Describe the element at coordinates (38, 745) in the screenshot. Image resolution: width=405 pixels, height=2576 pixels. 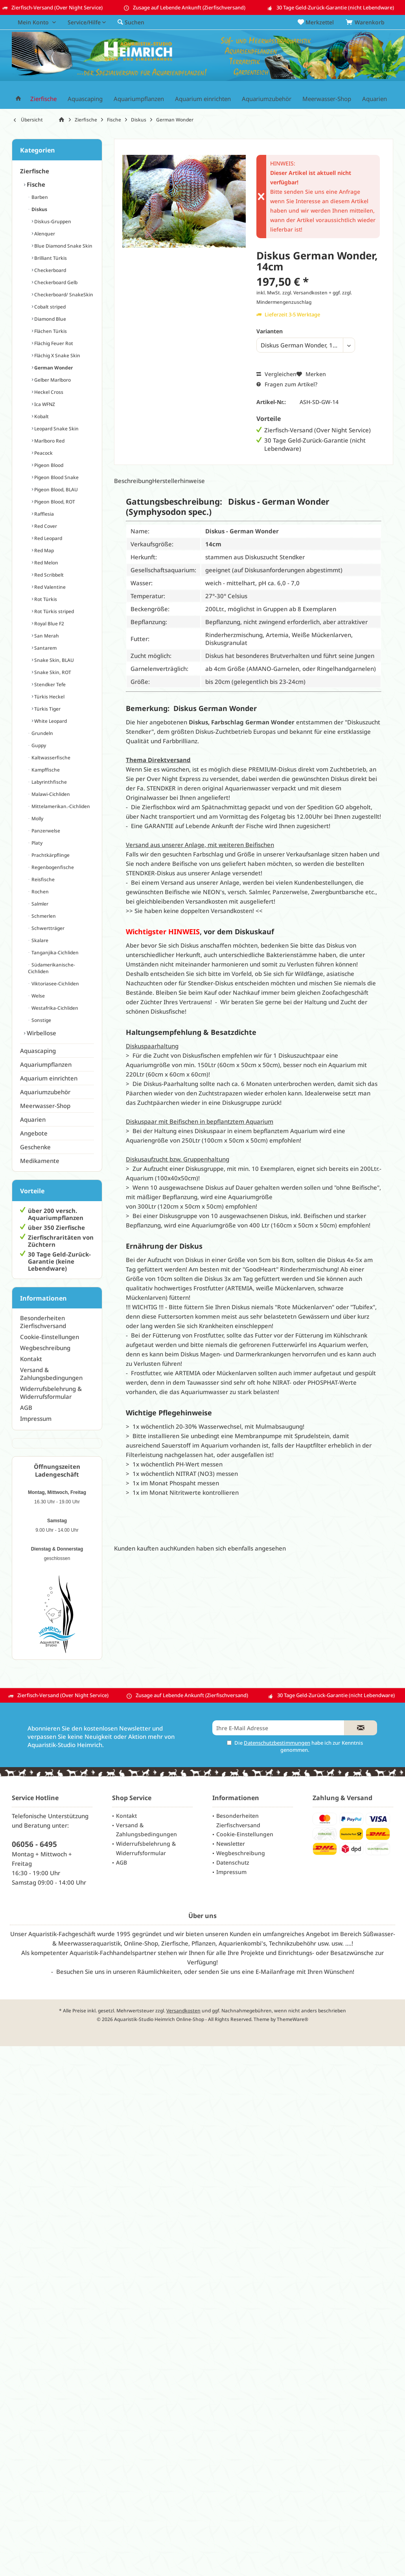
I see `Guppy` at that location.